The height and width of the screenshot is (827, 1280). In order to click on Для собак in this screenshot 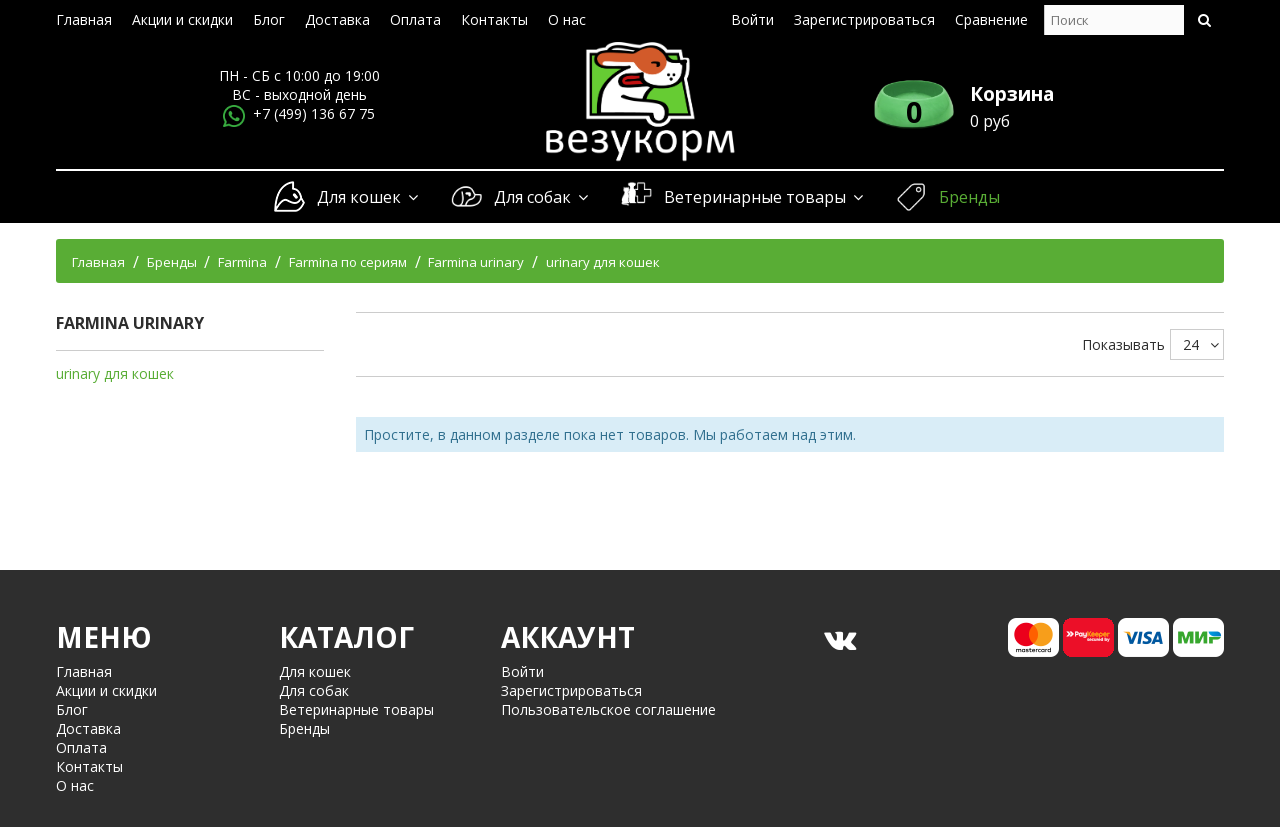, I will do `click(540, 197)`.